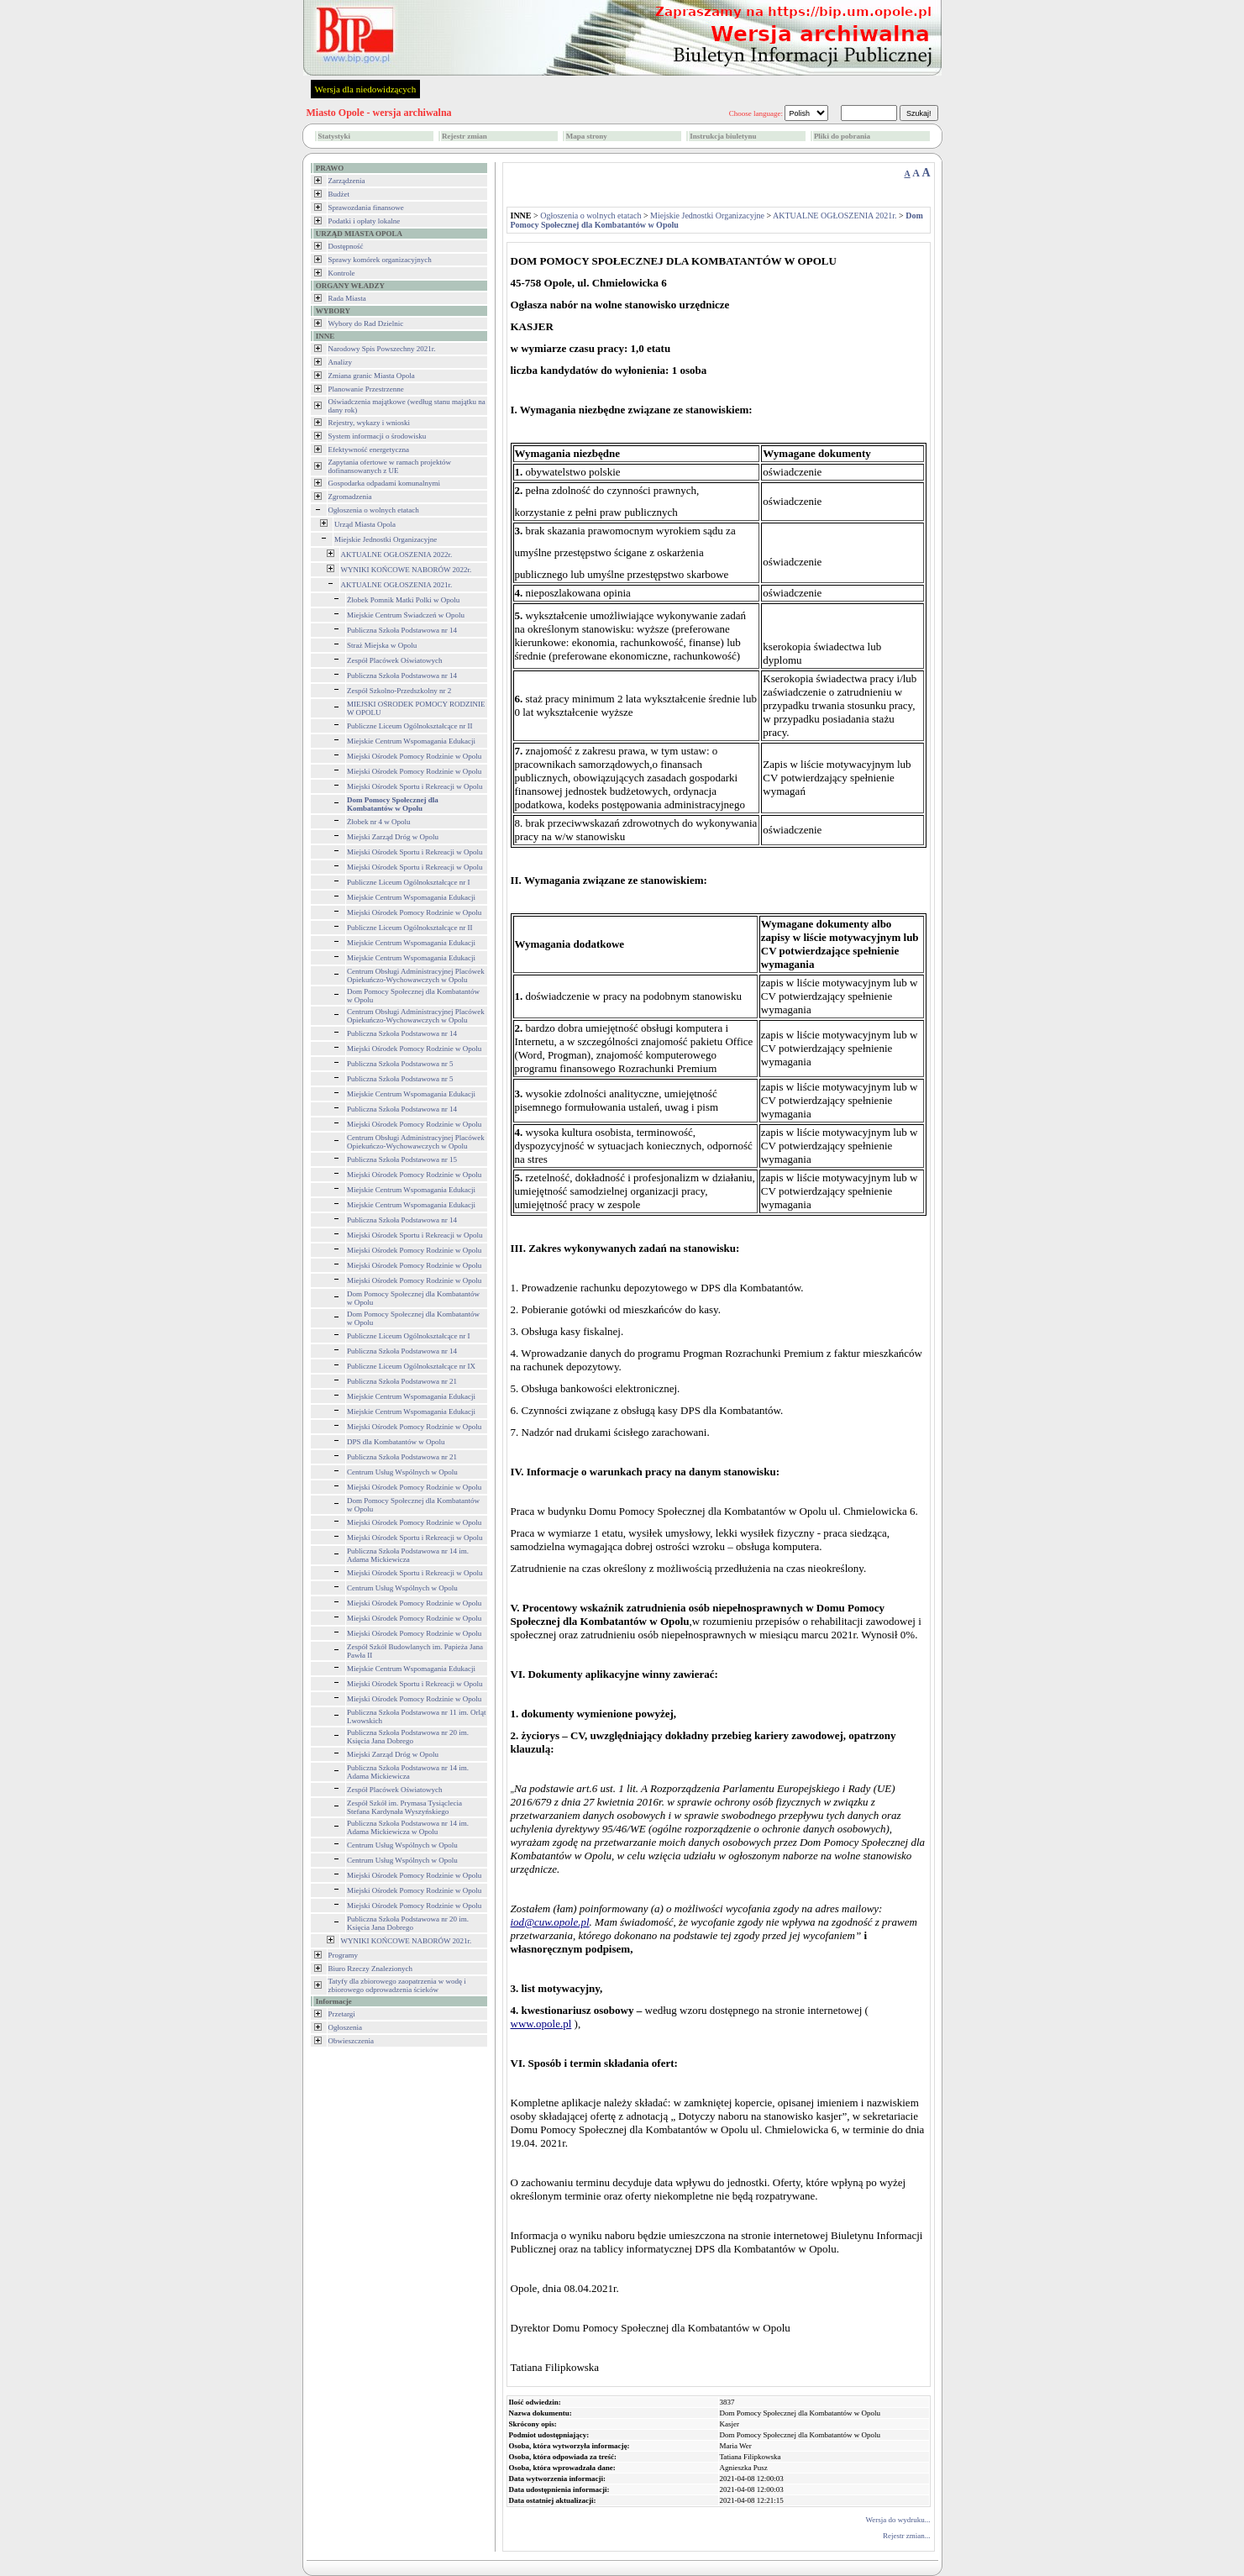 Image resolution: width=1244 pixels, height=2576 pixels. Describe the element at coordinates (364, 221) in the screenshot. I see `Podatki i opłaty lokalne` at that location.